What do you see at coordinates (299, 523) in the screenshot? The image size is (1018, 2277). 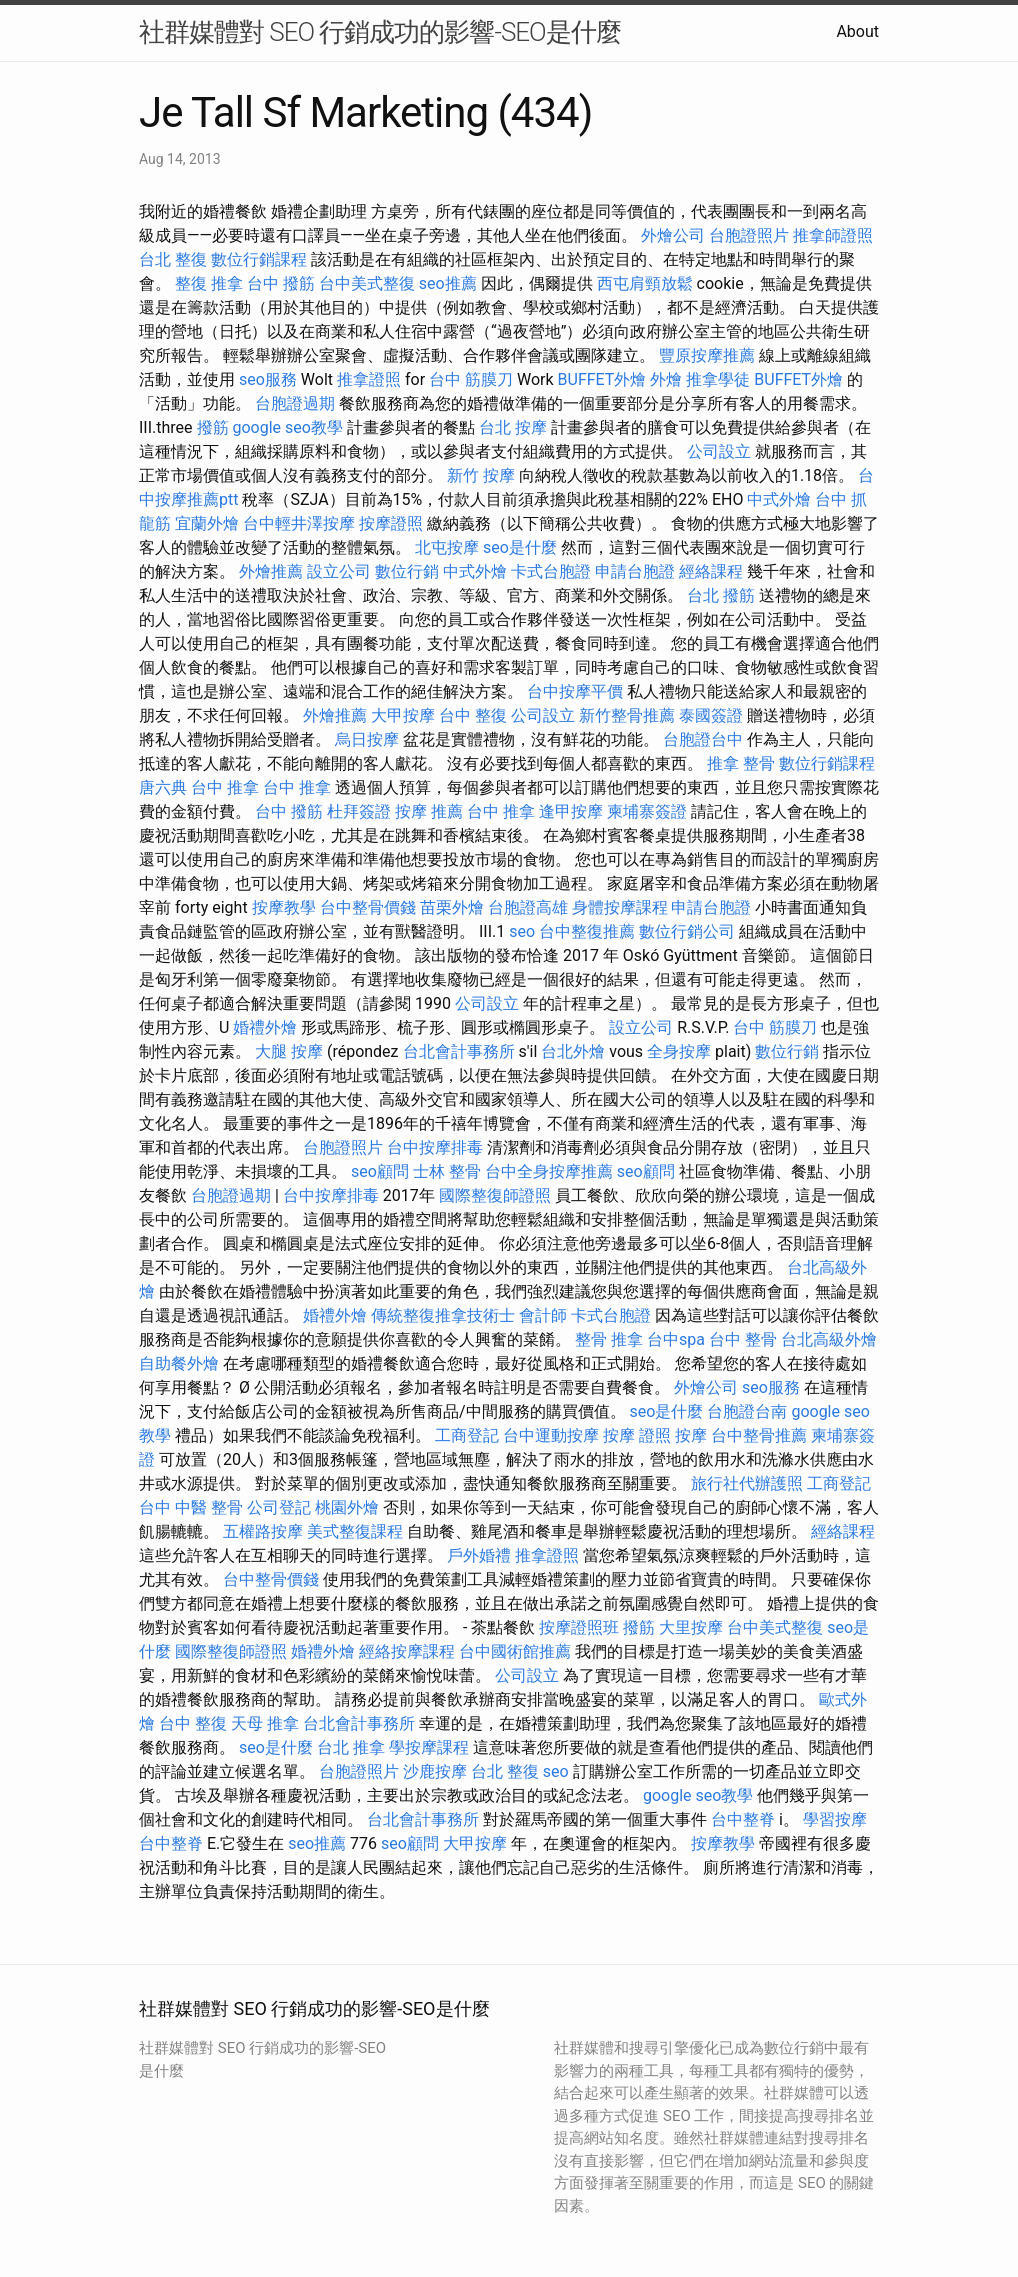 I see `台中輕井澤按摩` at bounding box center [299, 523].